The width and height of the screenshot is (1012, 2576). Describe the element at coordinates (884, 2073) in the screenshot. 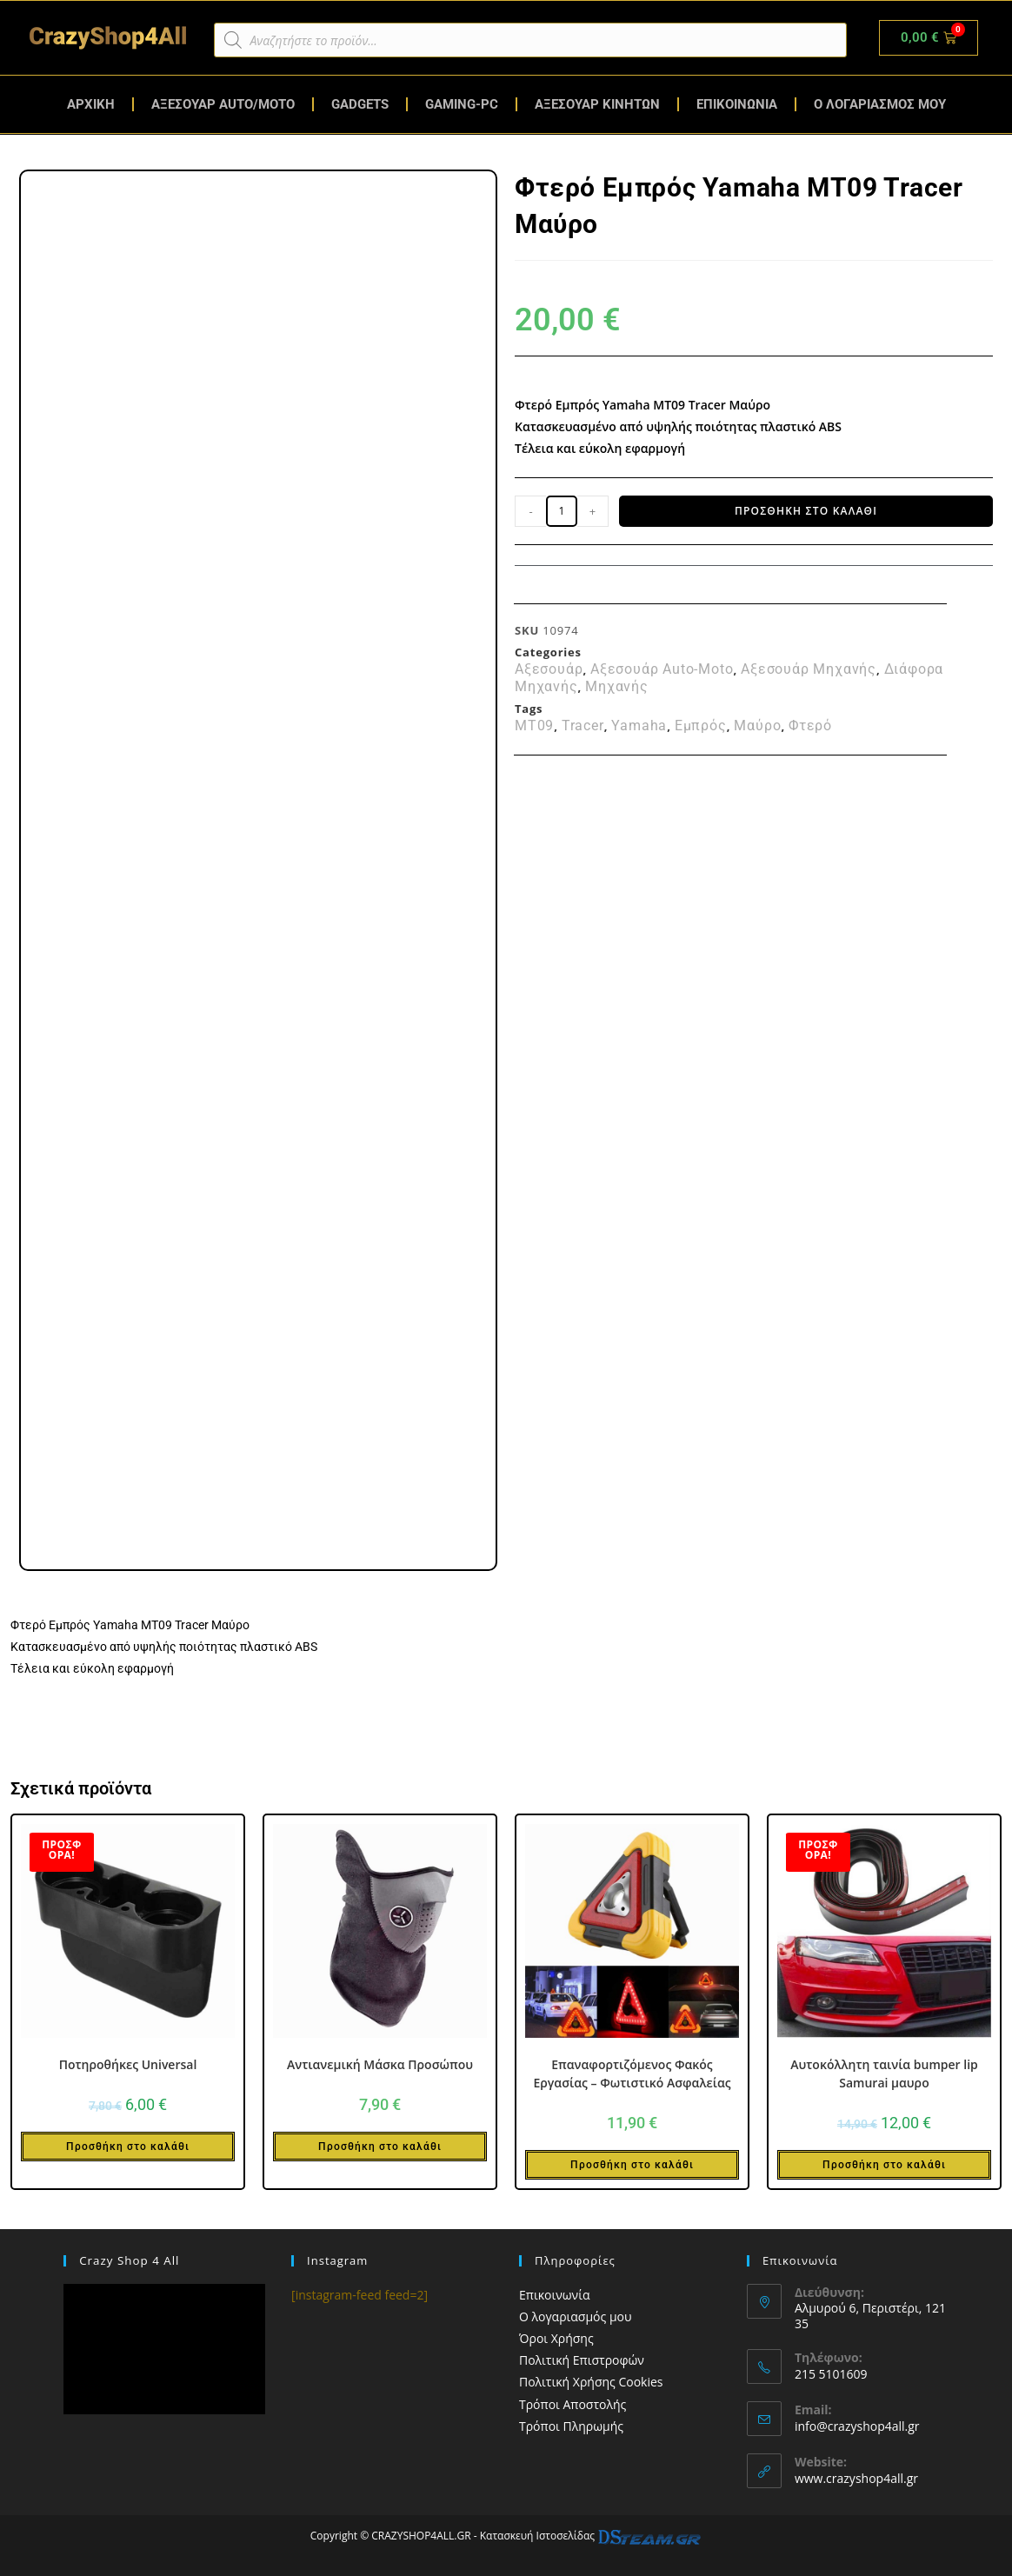

I see `Αυτοκόλλητη ταινία bumper lip Samurai μαυρο` at that location.